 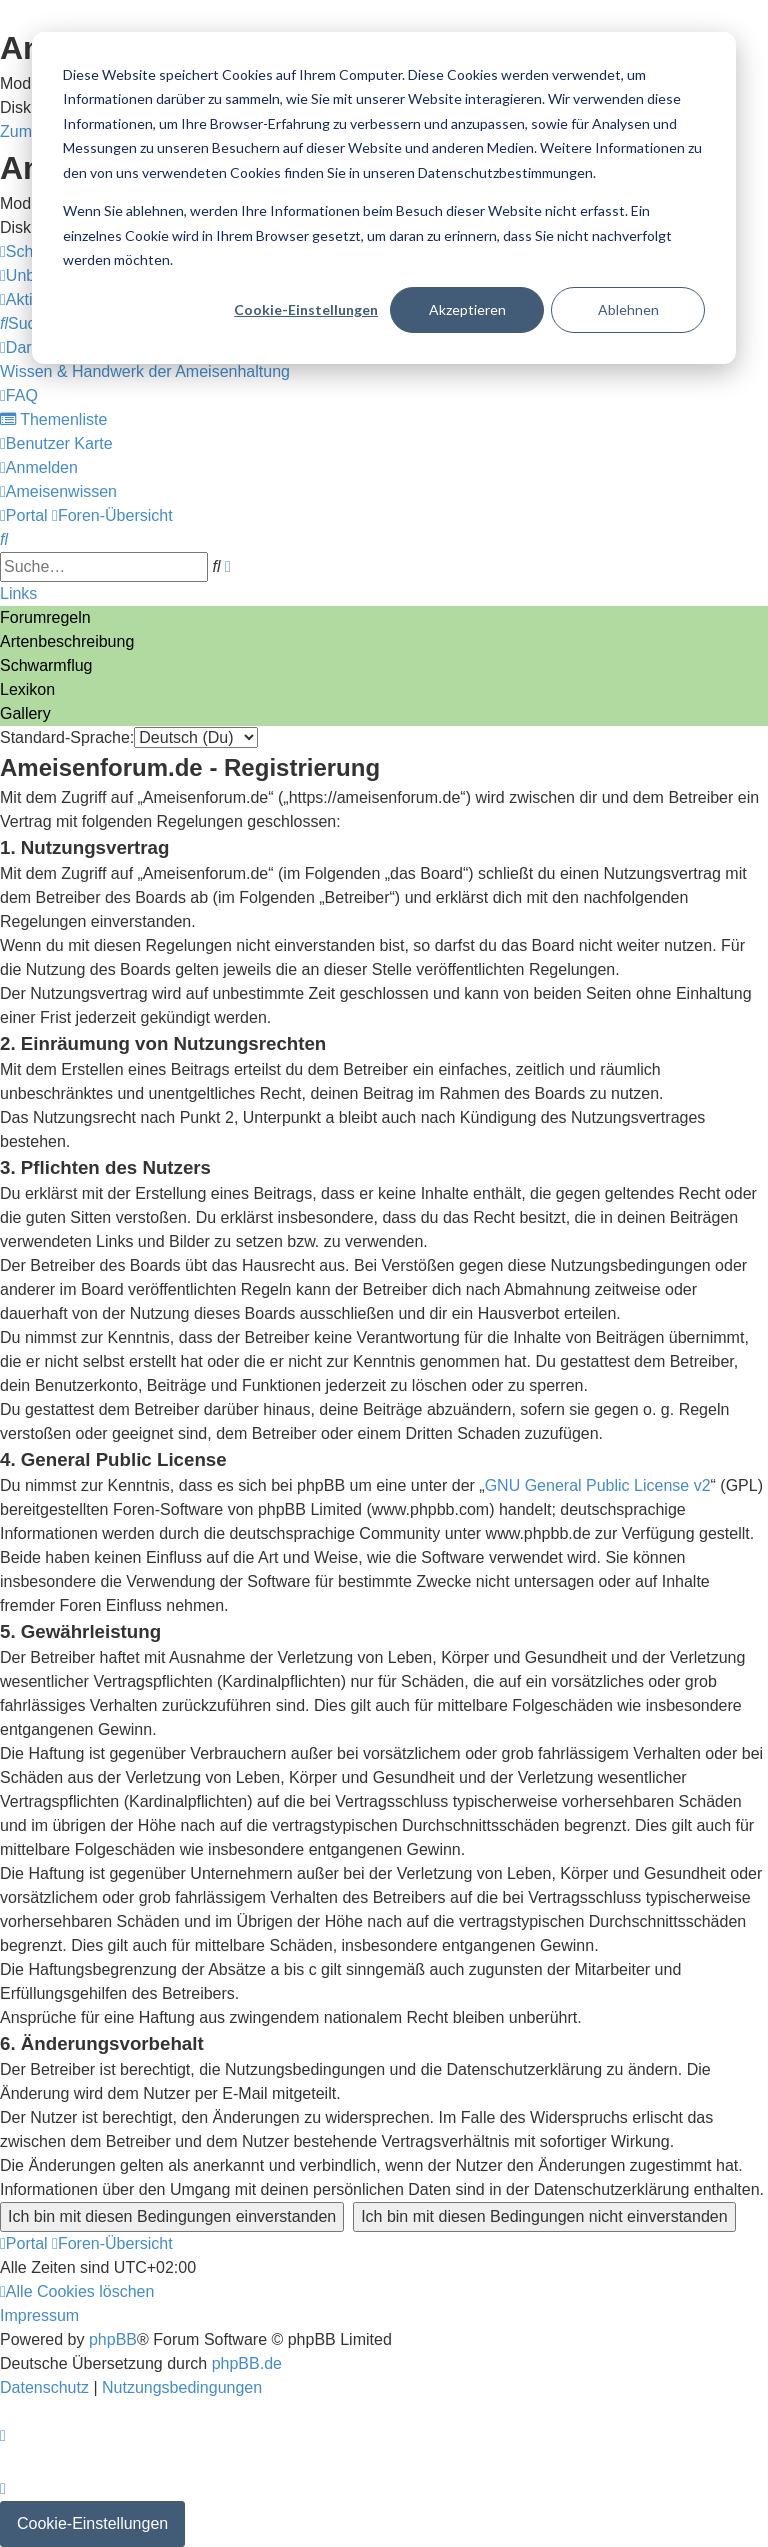 I want to click on [menuitem], so click(x=26, y=323).